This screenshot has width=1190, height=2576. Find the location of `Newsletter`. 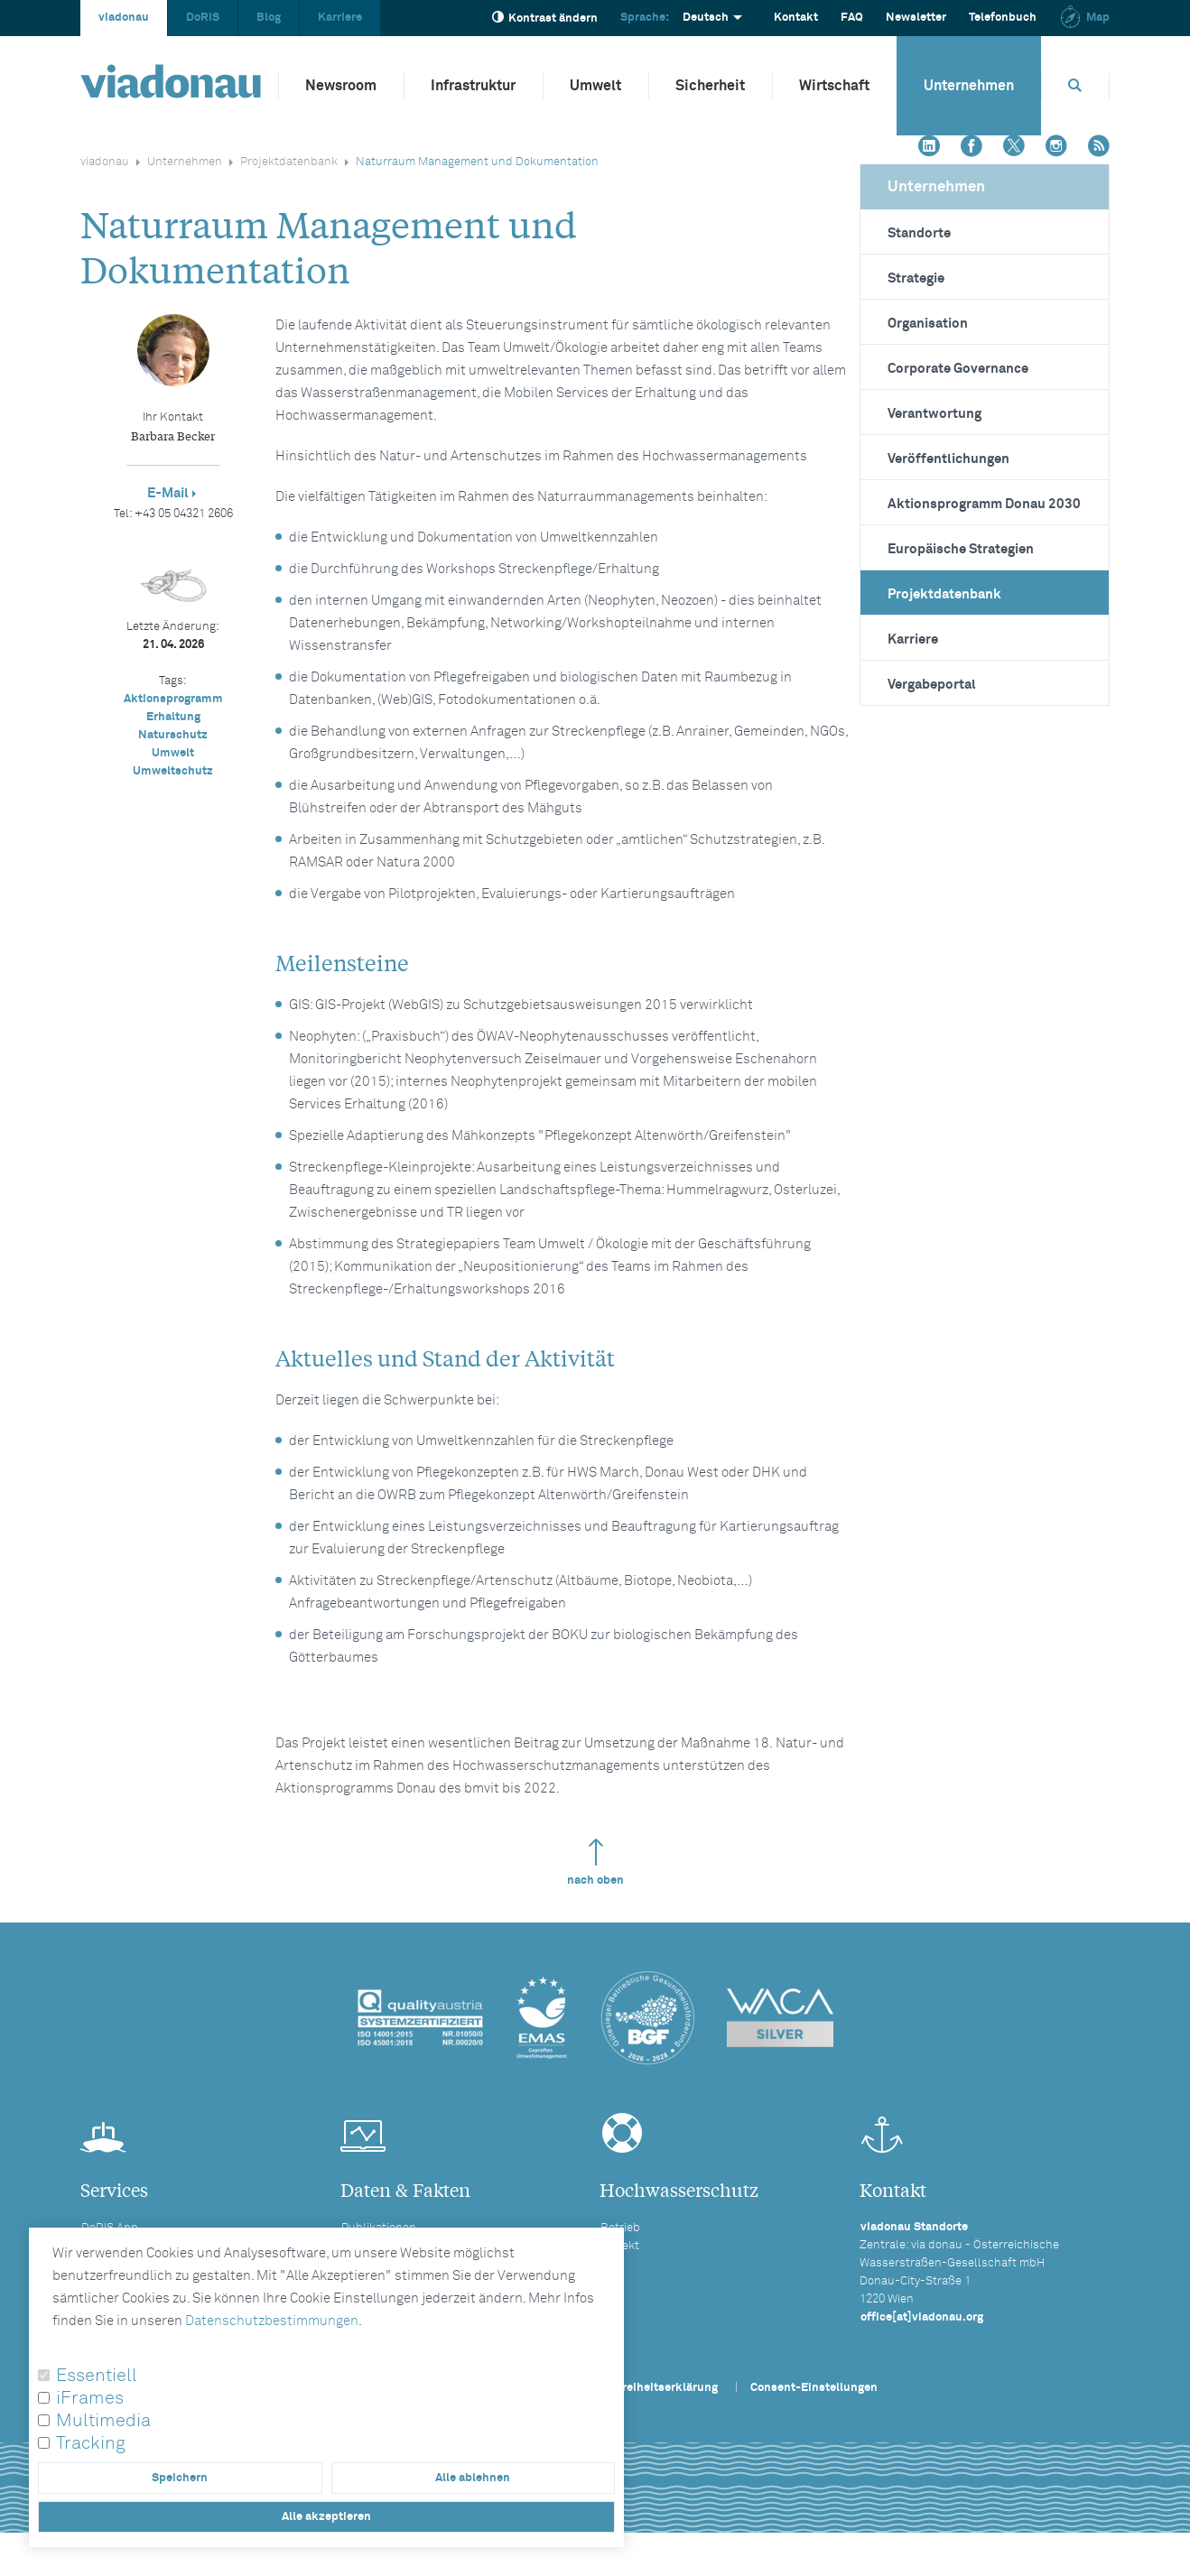

Newsletter is located at coordinates (916, 17).